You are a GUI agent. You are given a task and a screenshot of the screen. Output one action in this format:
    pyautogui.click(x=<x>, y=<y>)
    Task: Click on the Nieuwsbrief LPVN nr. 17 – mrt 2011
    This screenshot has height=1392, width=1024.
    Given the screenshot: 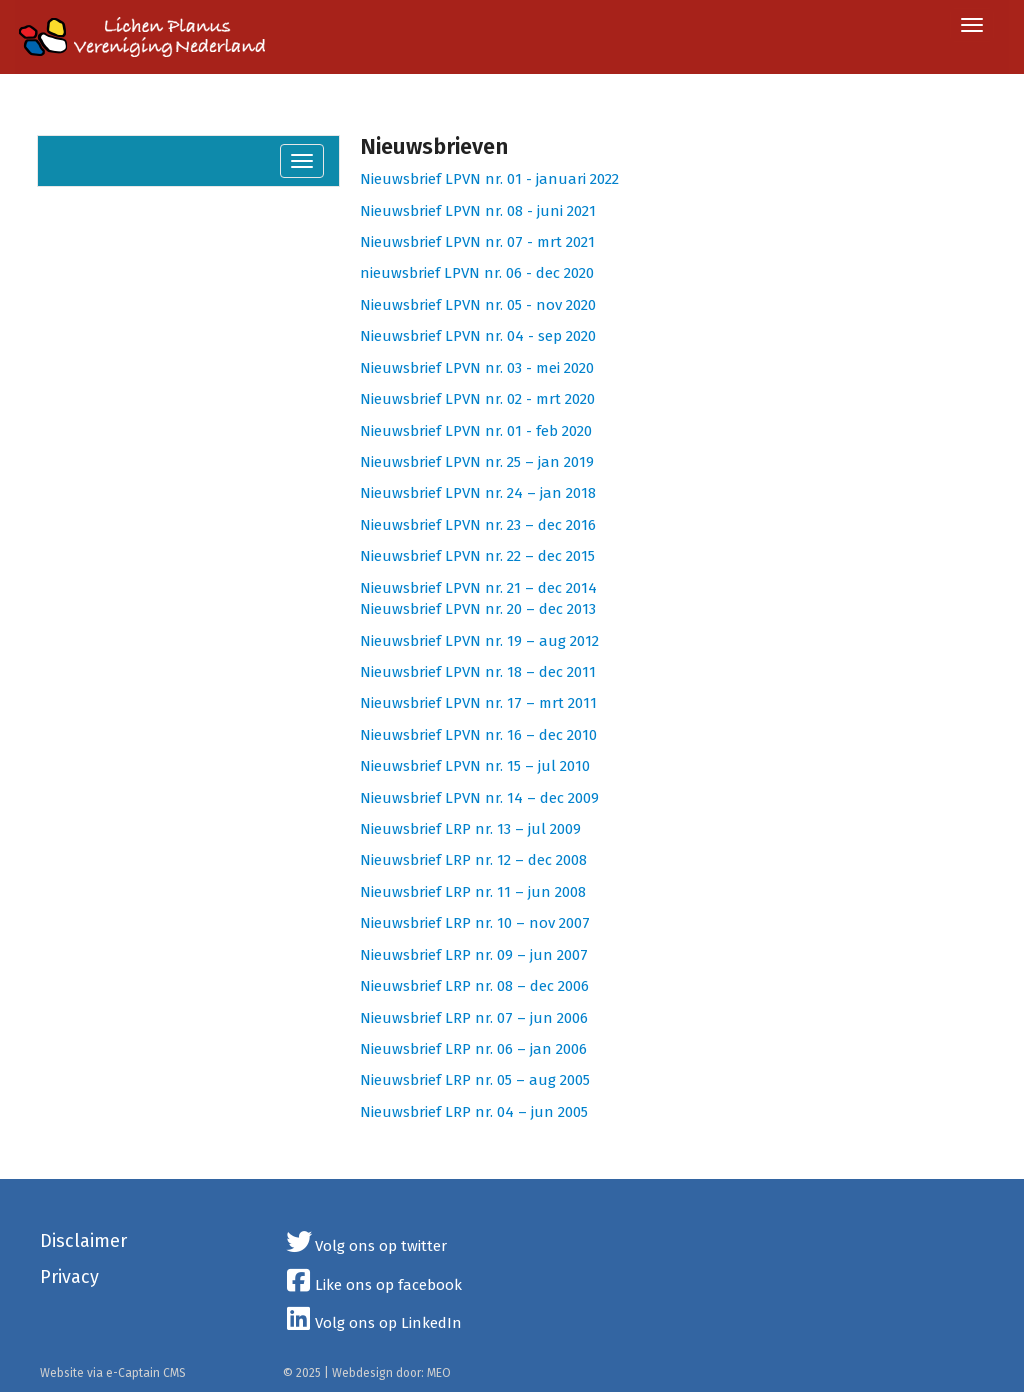 What is the action you would take?
    pyautogui.click(x=478, y=703)
    